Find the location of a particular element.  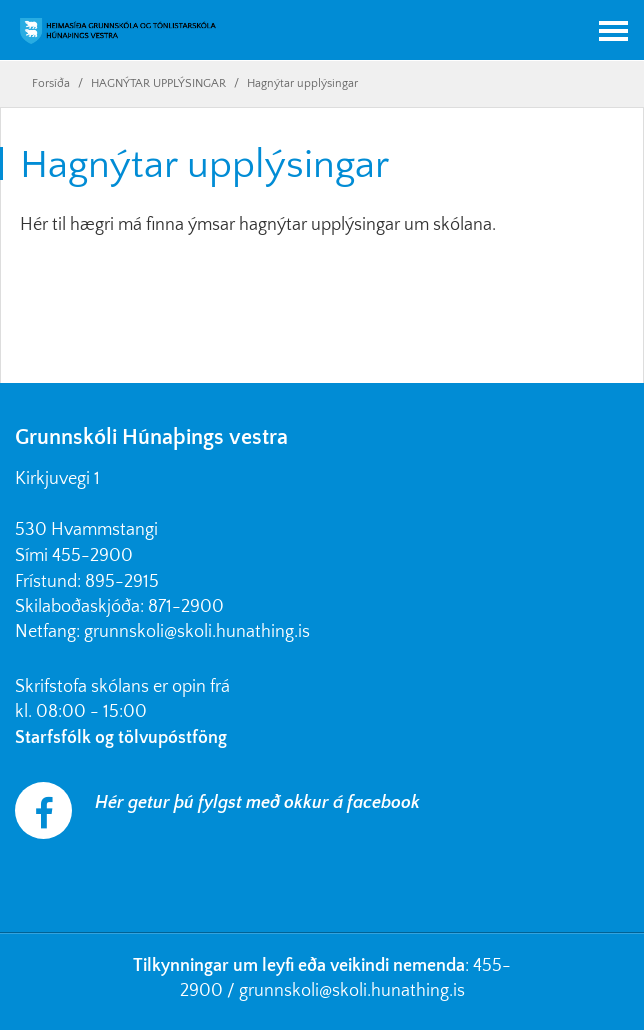

455-2900 is located at coordinates (92, 556).